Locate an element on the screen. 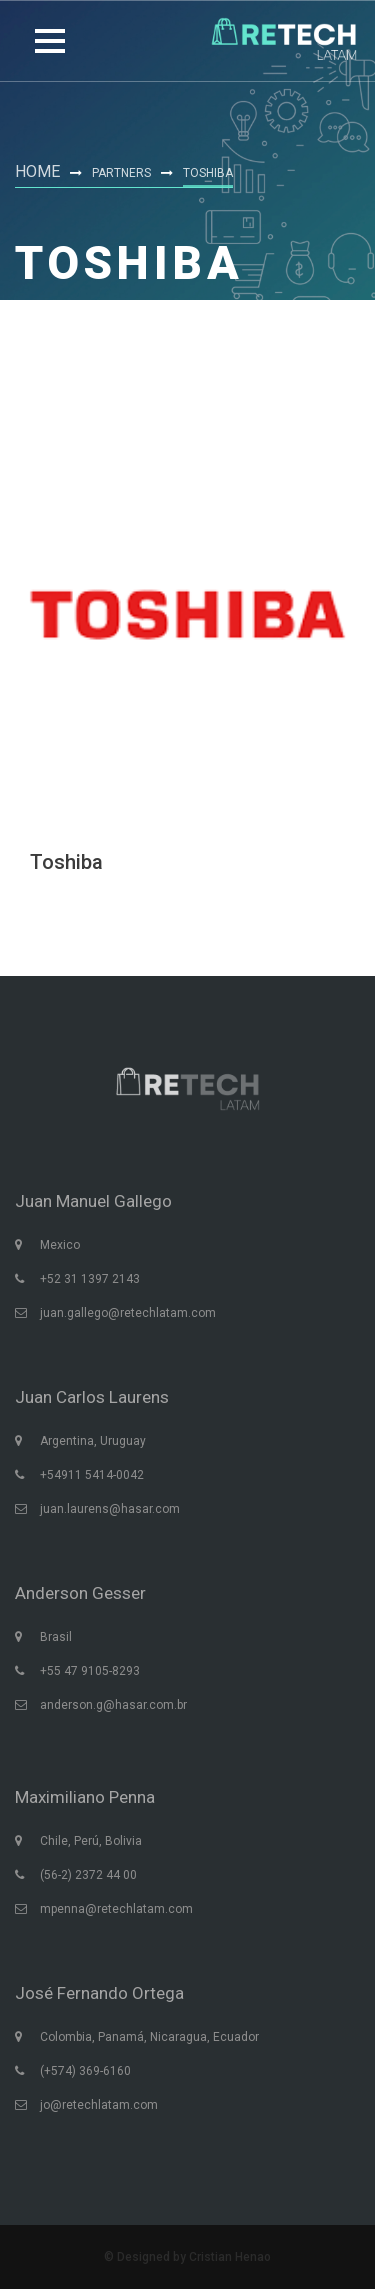 The image size is (375, 2289). Partners is located at coordinates (121, 173).